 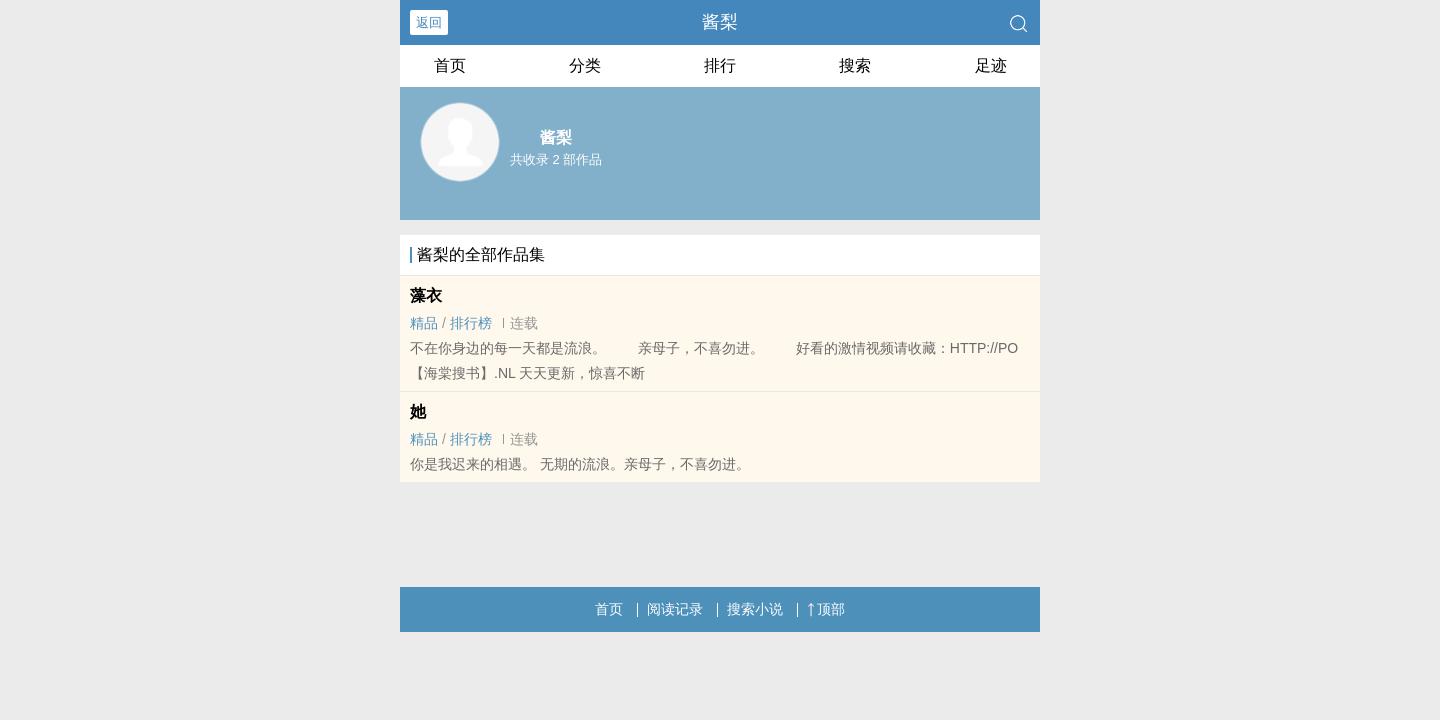 I want to click on 搜索, so click(x=855, y=65).